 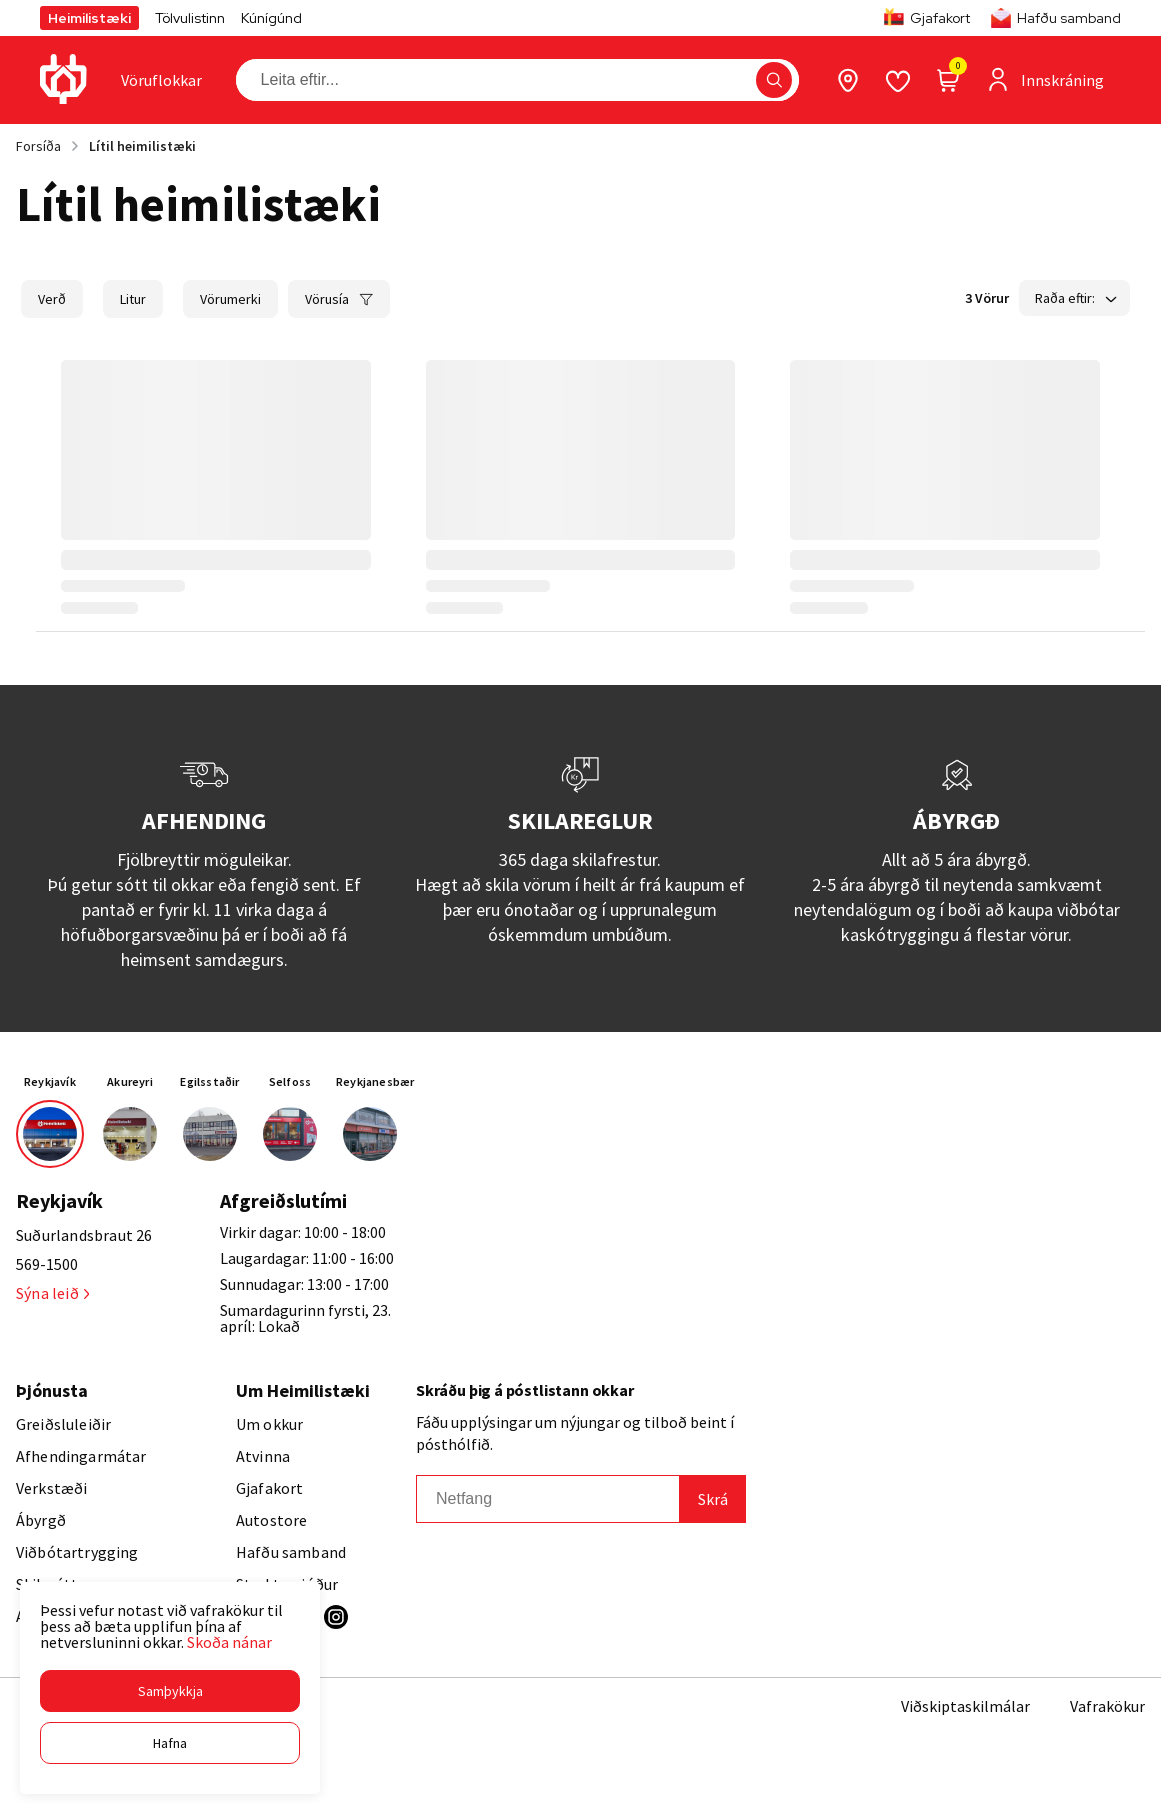 I want to click on Lítil heimilistæki, so click(x=142, y=146).